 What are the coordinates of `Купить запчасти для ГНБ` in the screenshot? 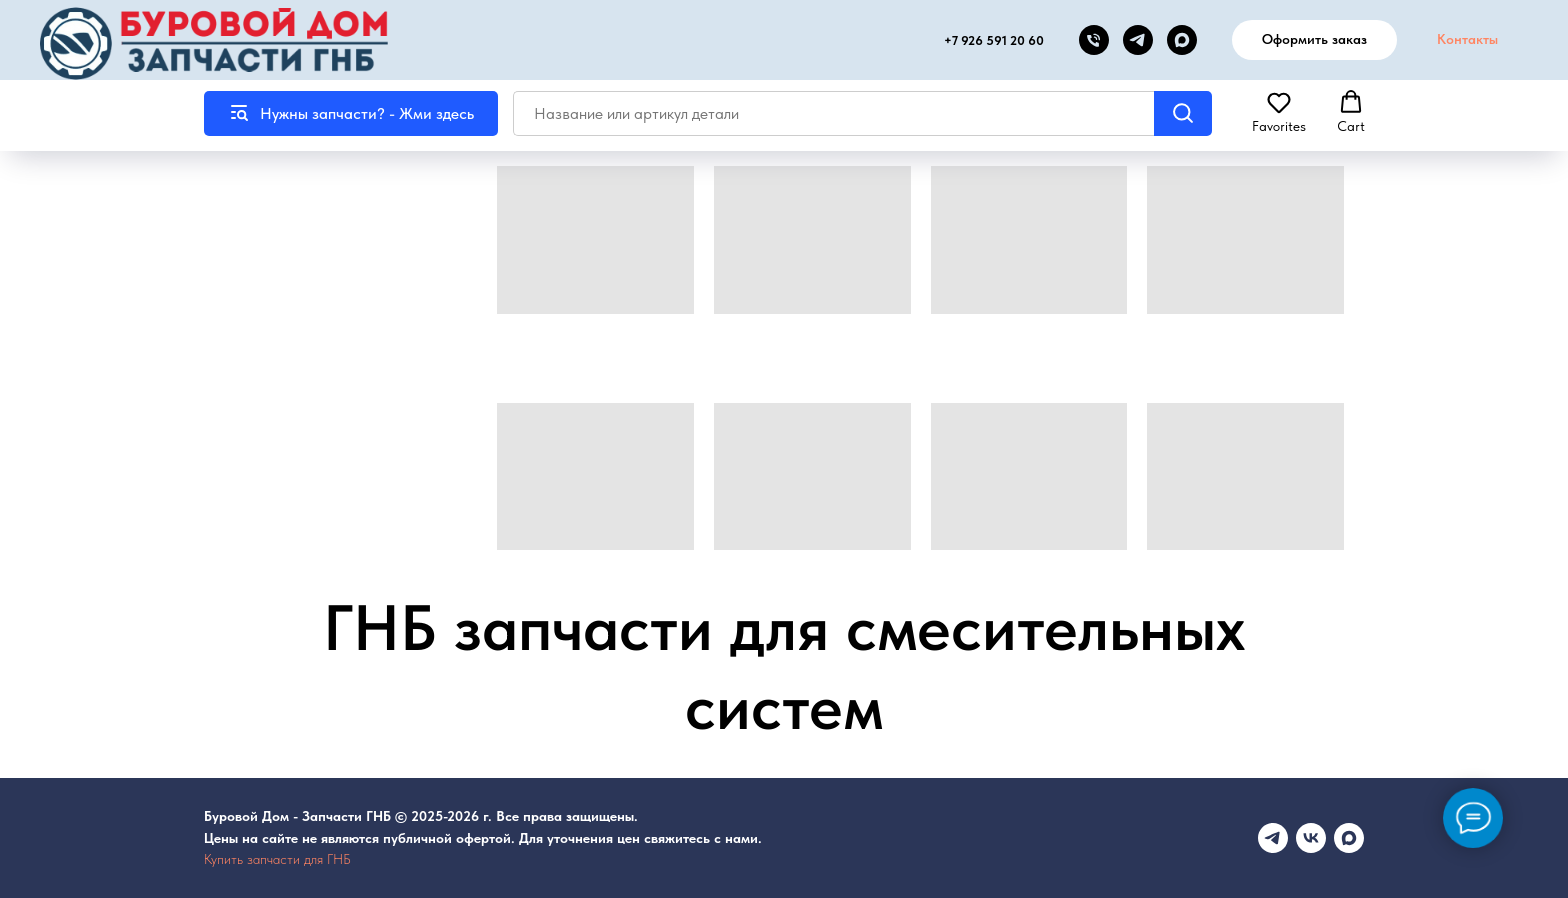 It's located at (277, 859).